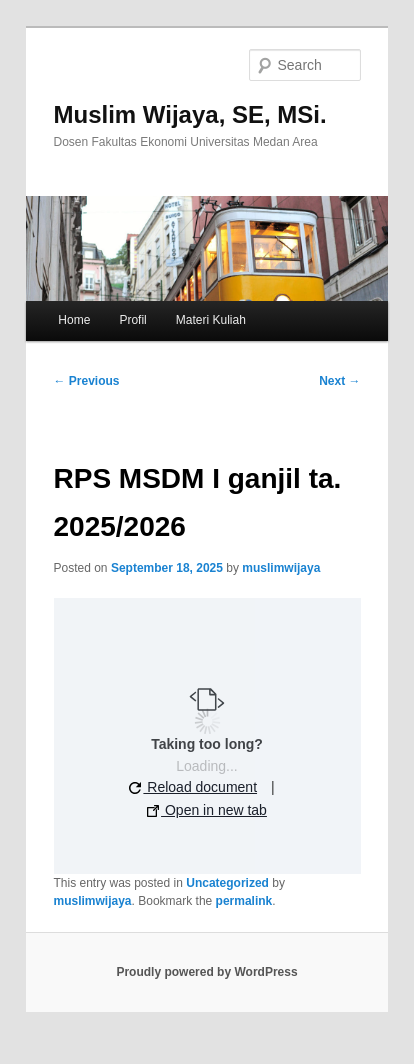  Describe the element at coordinates (281, 568) in the screenshot. I see `muslimwijaya` at that location.